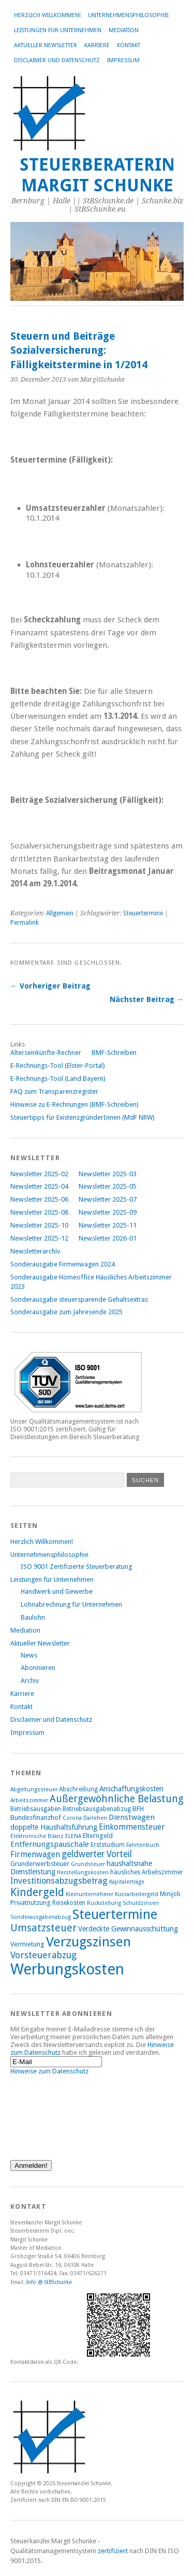 The width and height of the screenshot is (194, 2576). Describe the element at coordinates (30, 1680) in the screenshot. I see `Archiv` at that location.